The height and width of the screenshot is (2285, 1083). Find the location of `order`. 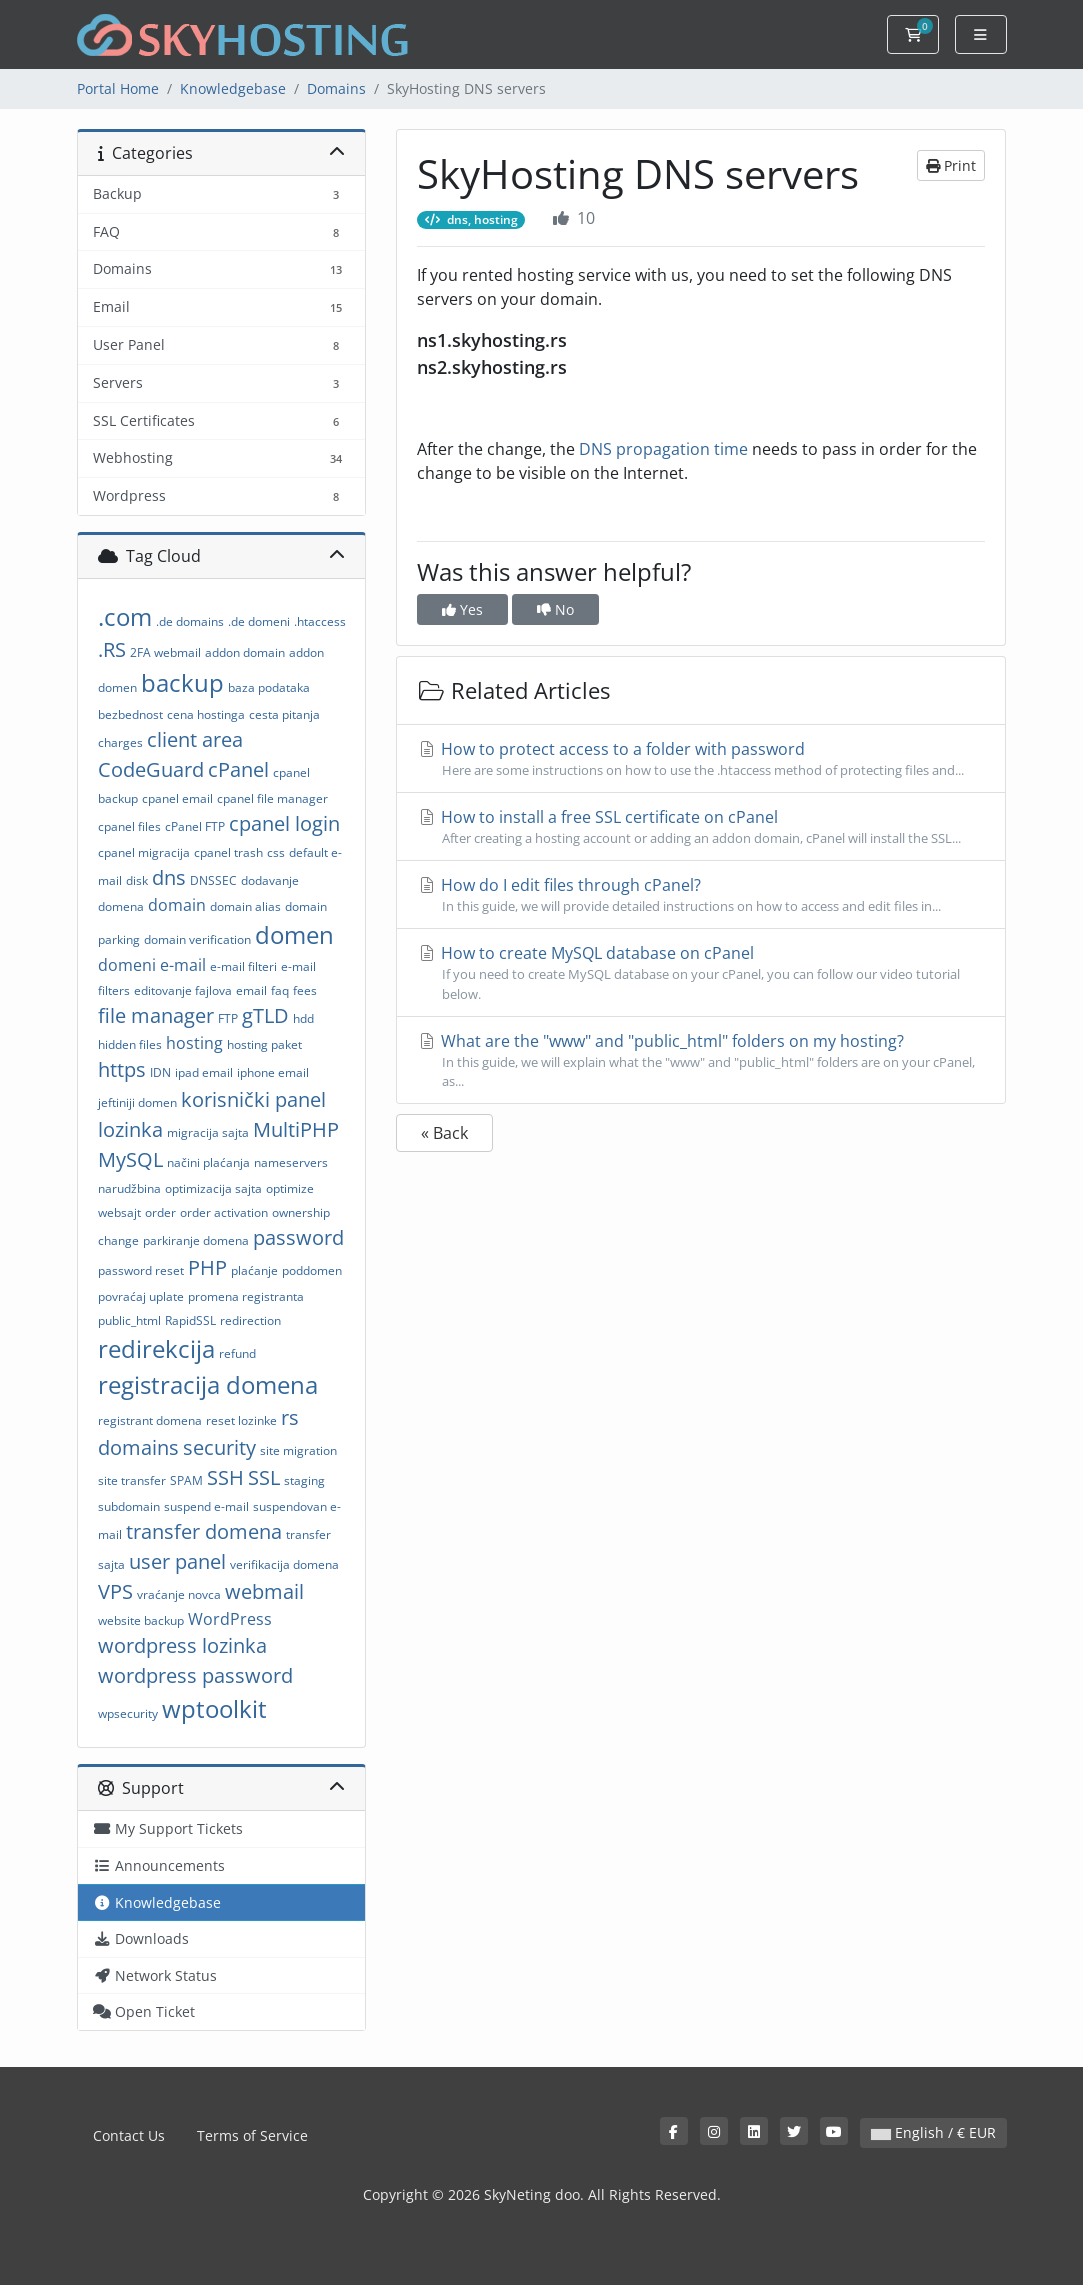

order is located at coordinates (160, 1212).